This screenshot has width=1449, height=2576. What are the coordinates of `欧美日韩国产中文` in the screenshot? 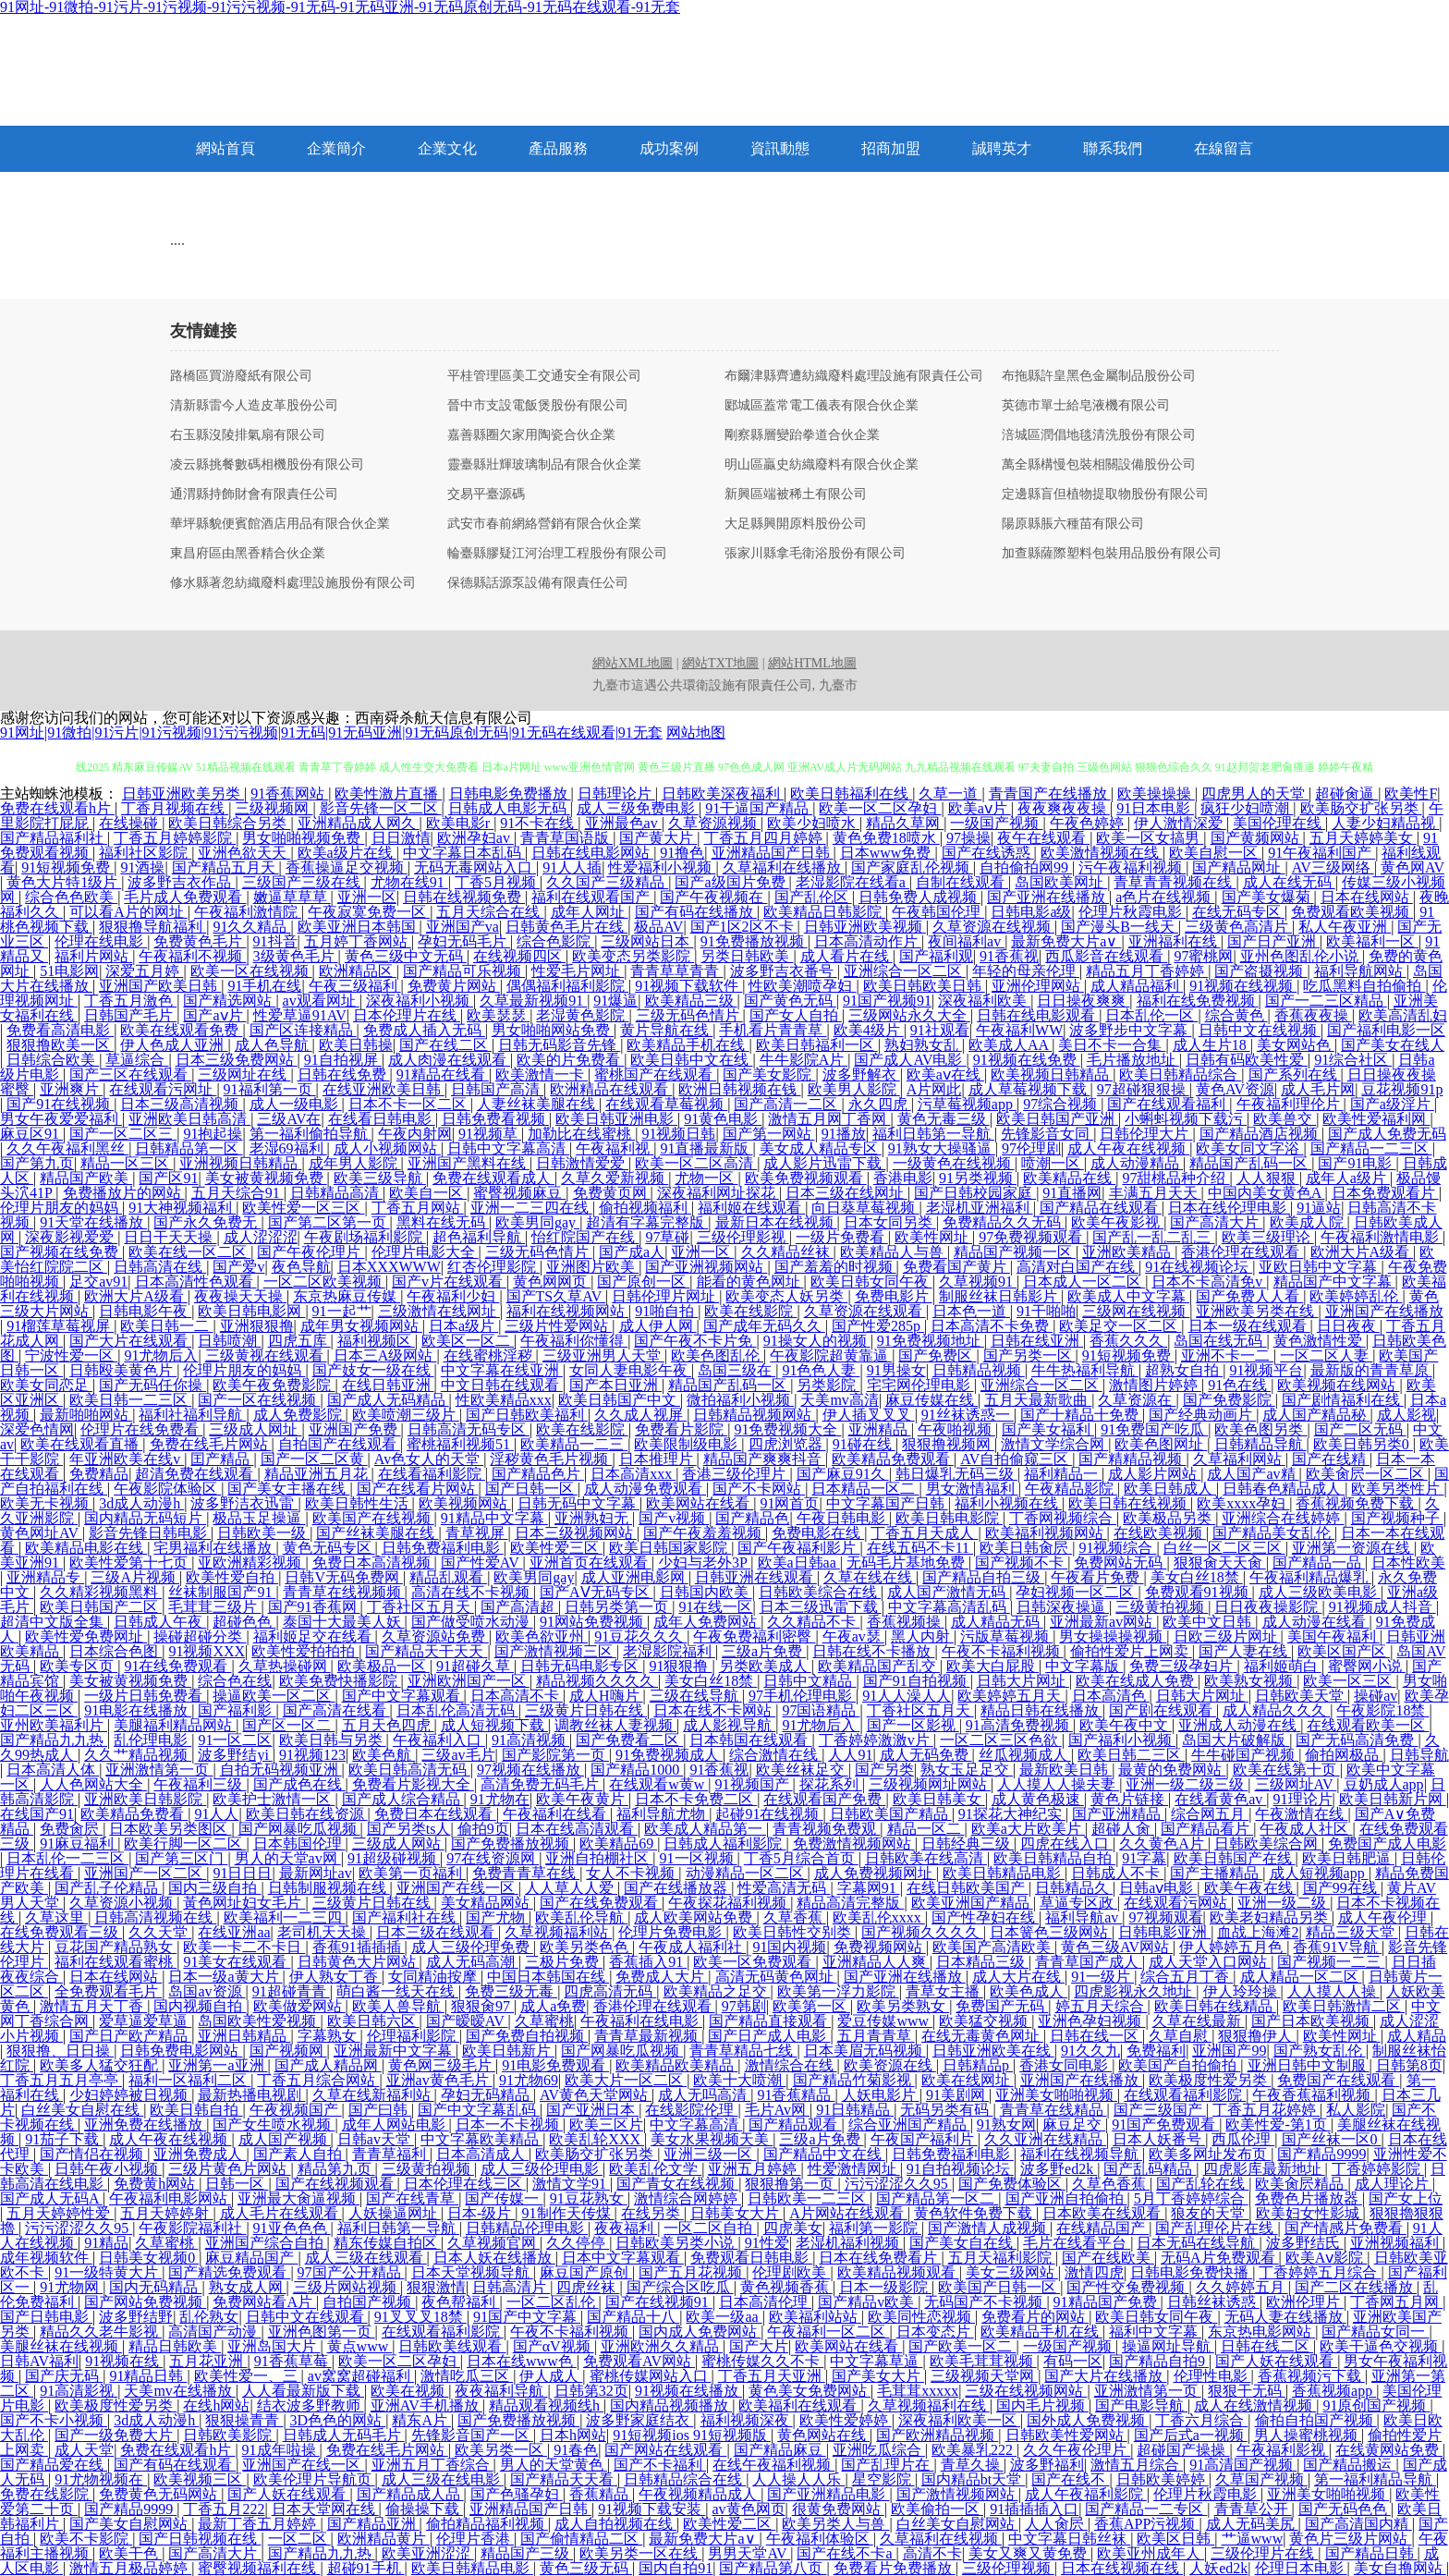 It's located at (619, 1400).